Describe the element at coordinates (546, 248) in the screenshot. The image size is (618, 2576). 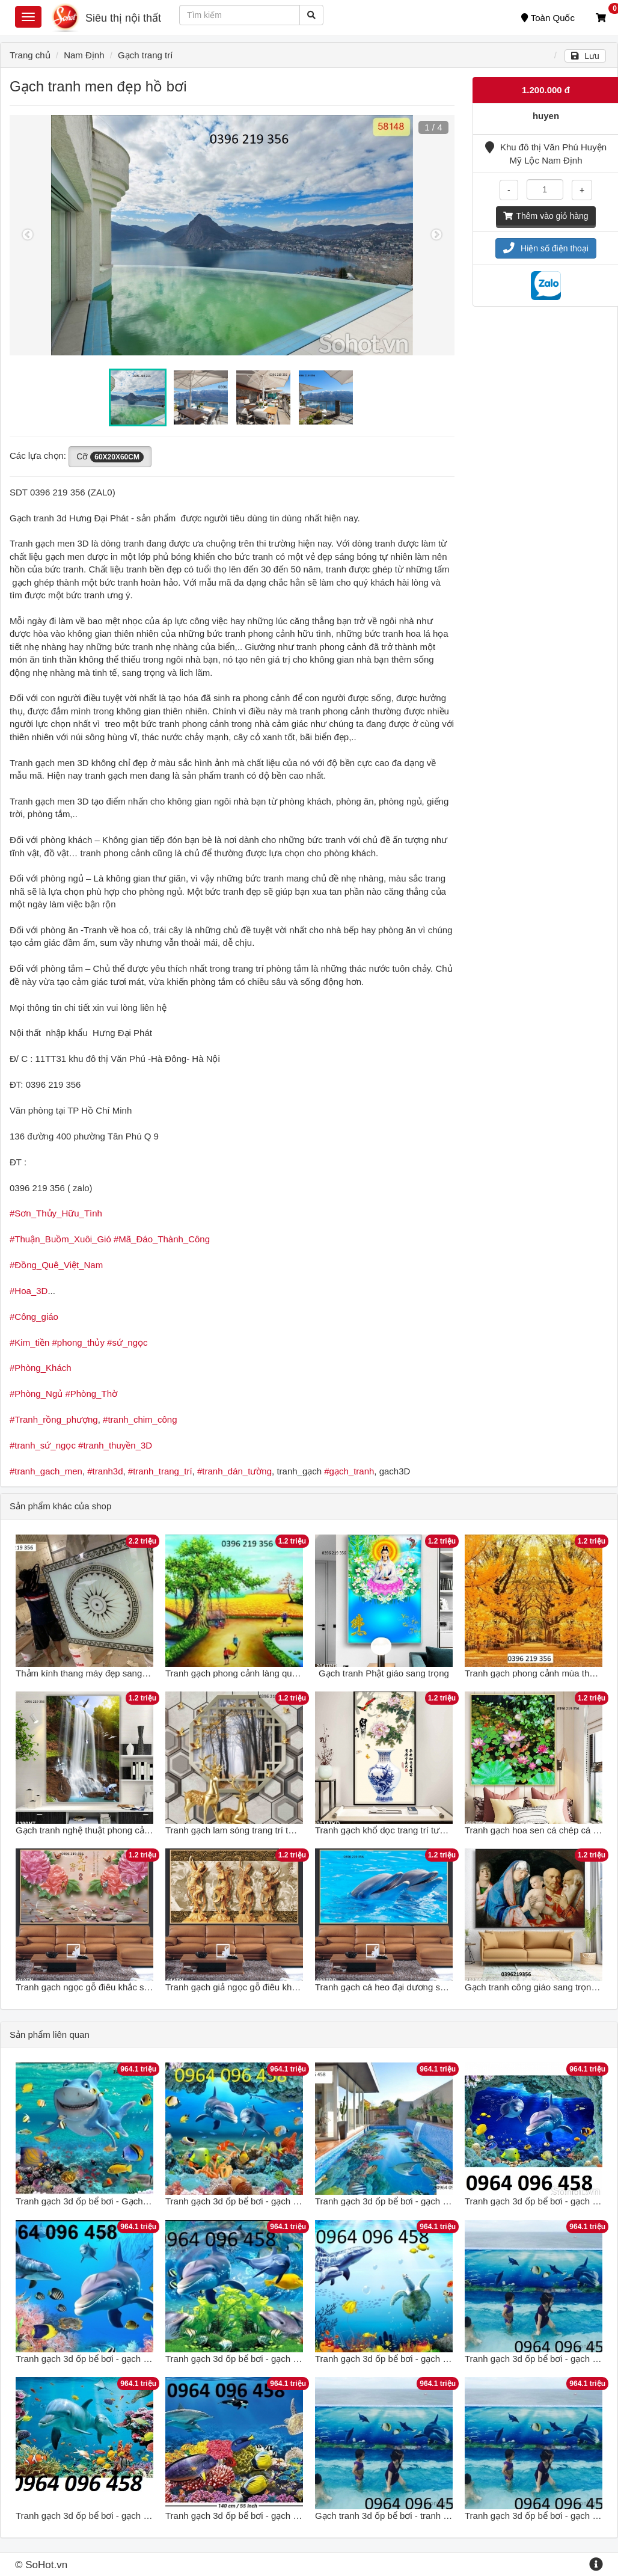
I see `Hiện số điện thoại` at that location.